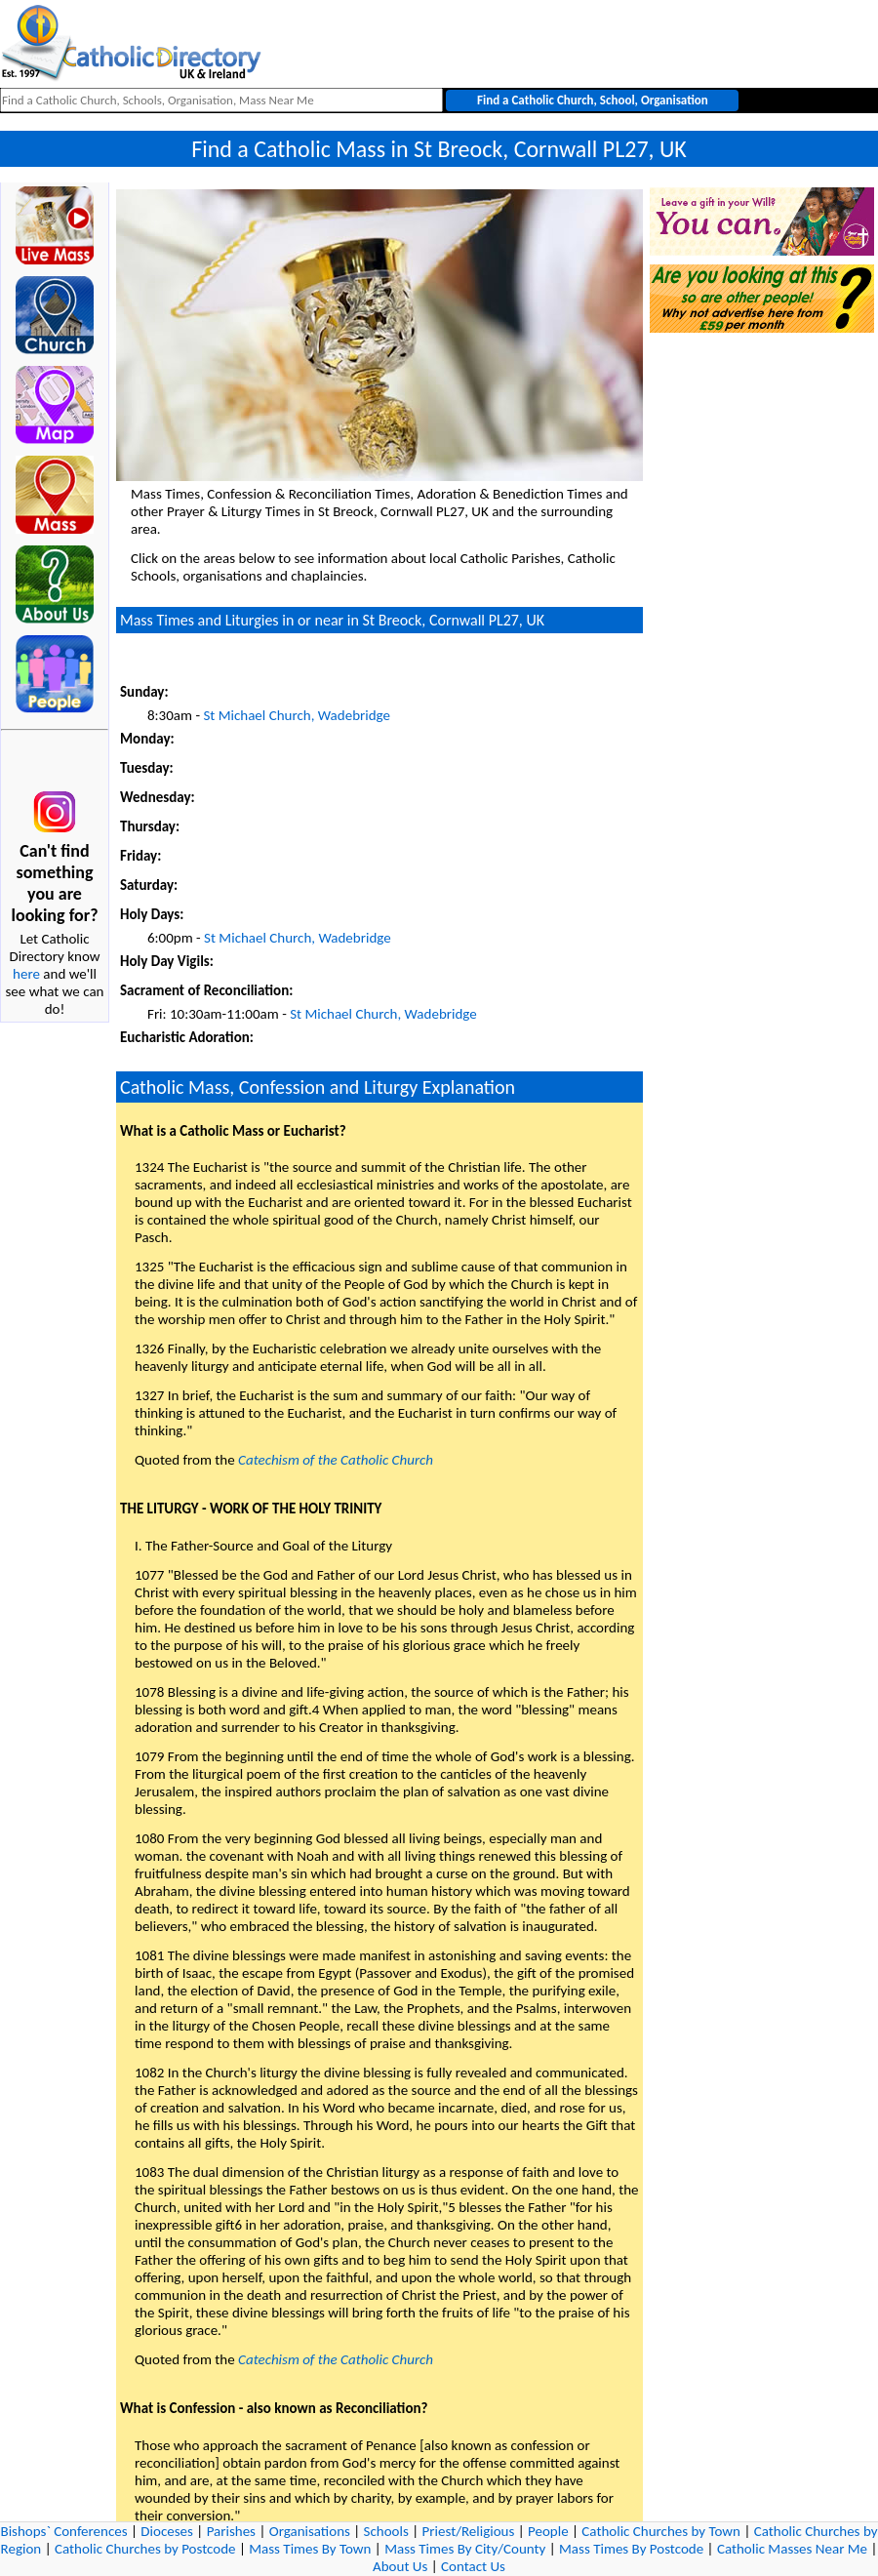 The width and height of the screenshot is (878, 2576). Describe the element at coordinates (792, 2548) in the screenshot. I see `Catholic Masses Near Me` at that location.